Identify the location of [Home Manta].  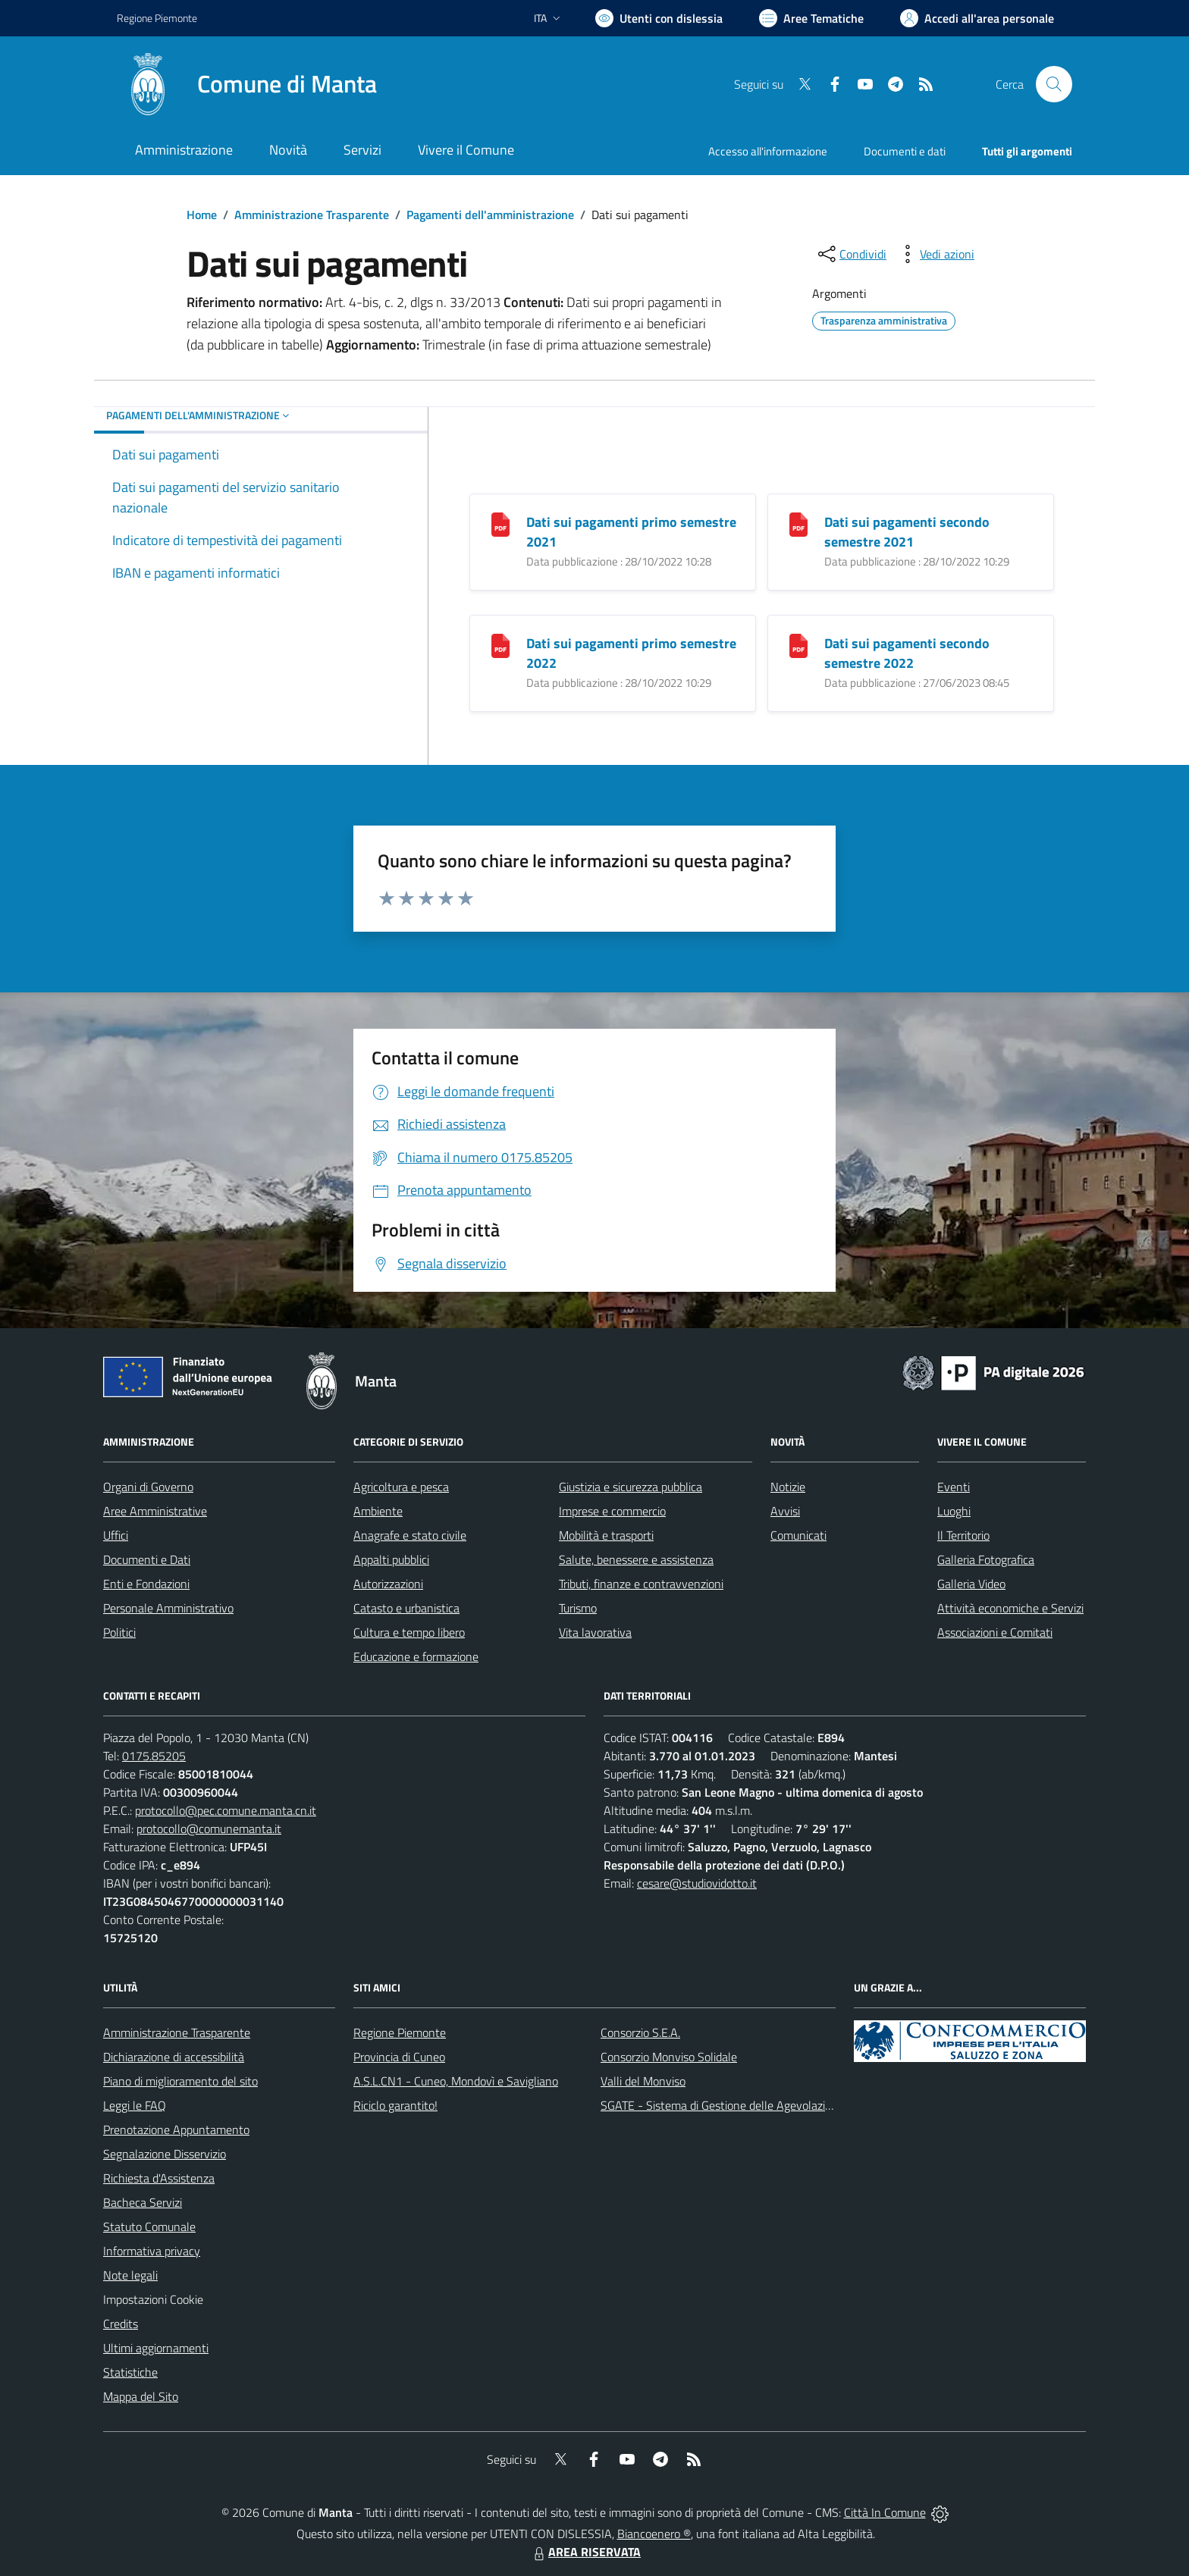
(247, 84).